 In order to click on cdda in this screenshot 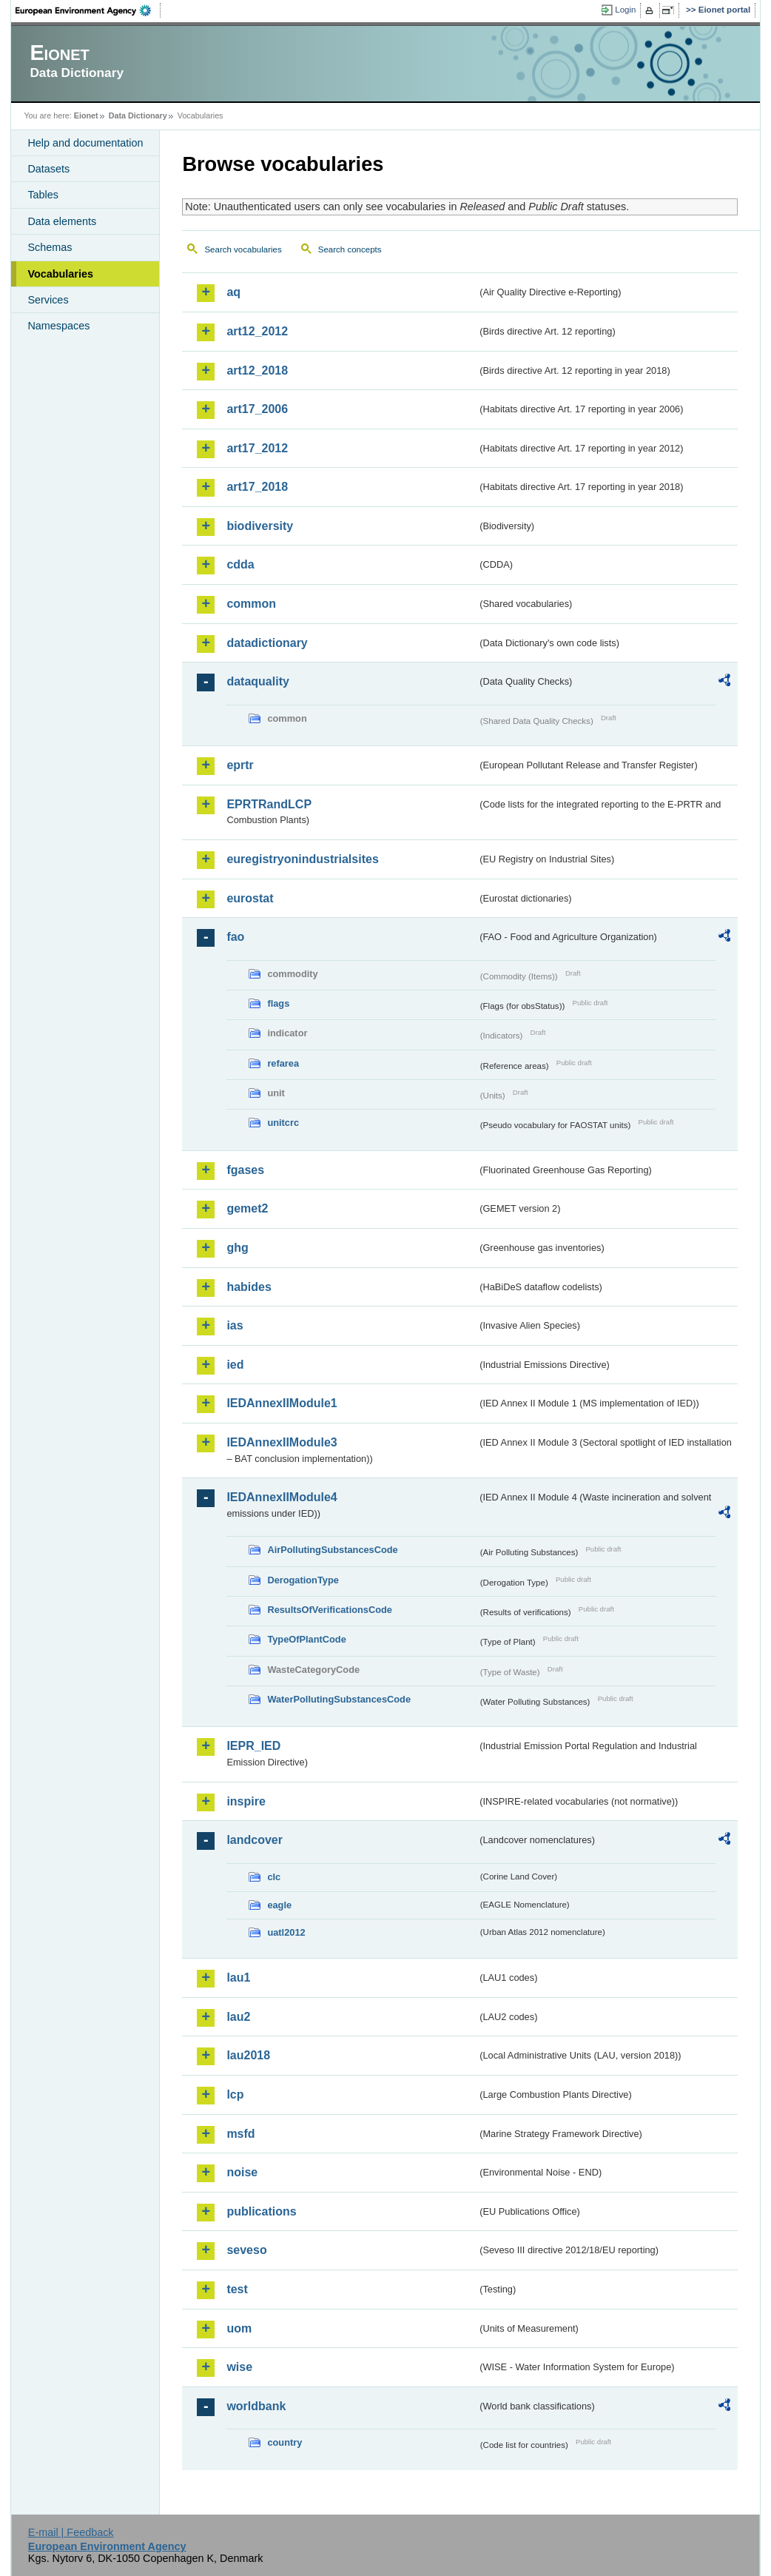, I will do `click(240, 564)`.